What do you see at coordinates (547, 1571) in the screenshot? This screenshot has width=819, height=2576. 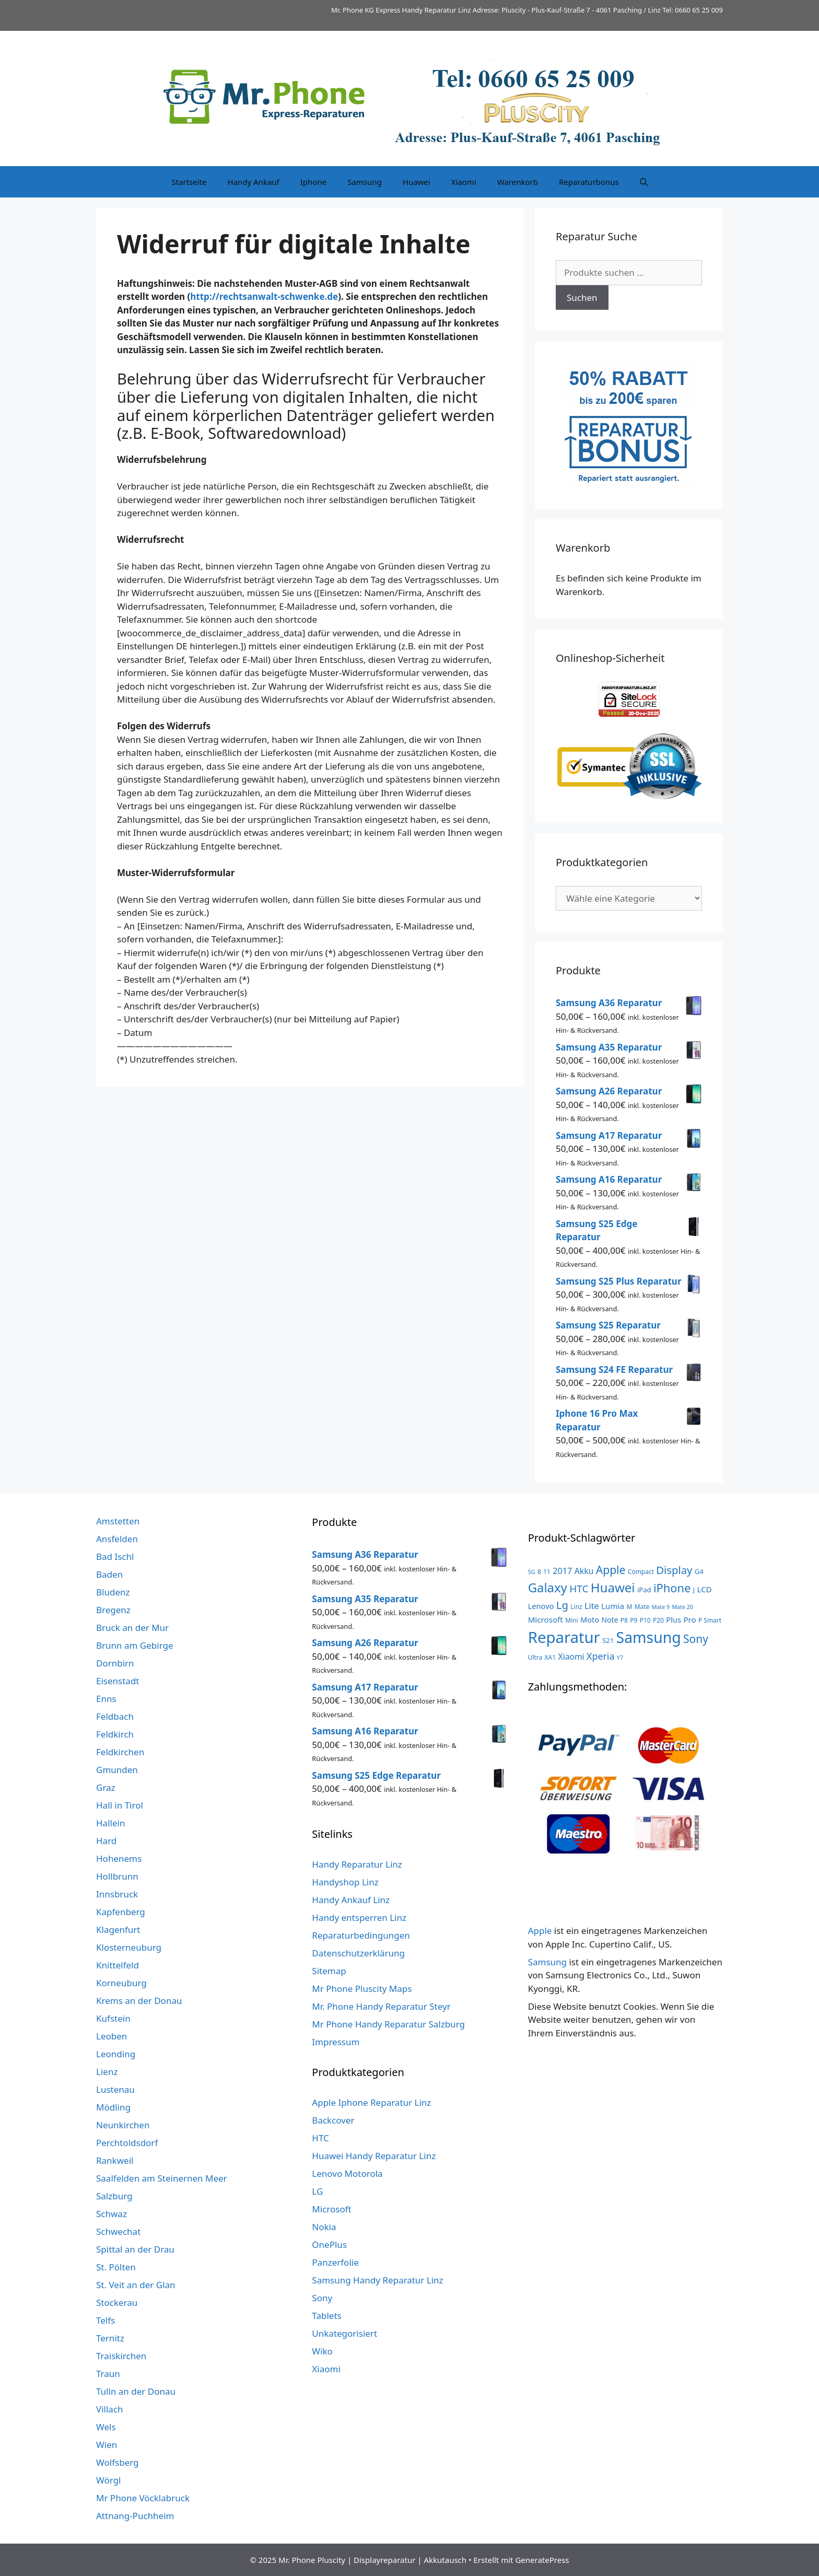 I see `11 [11 (3 Produkte)]` at bounding box center [547, 1571].